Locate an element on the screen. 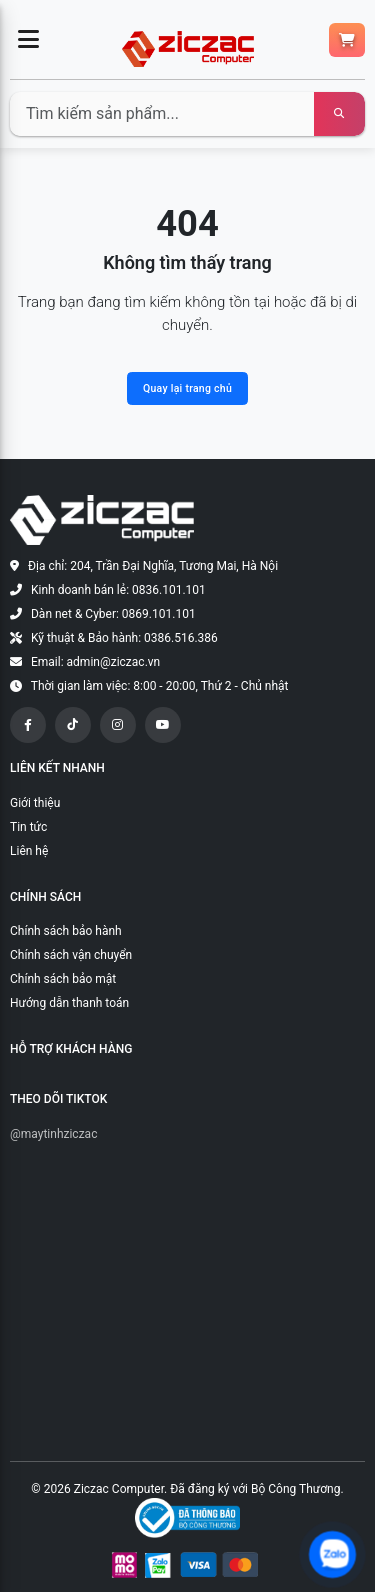 The height and width of the screenshot is (1592, 375). Chính sách bảo mật is located at coordinates (63, 979).